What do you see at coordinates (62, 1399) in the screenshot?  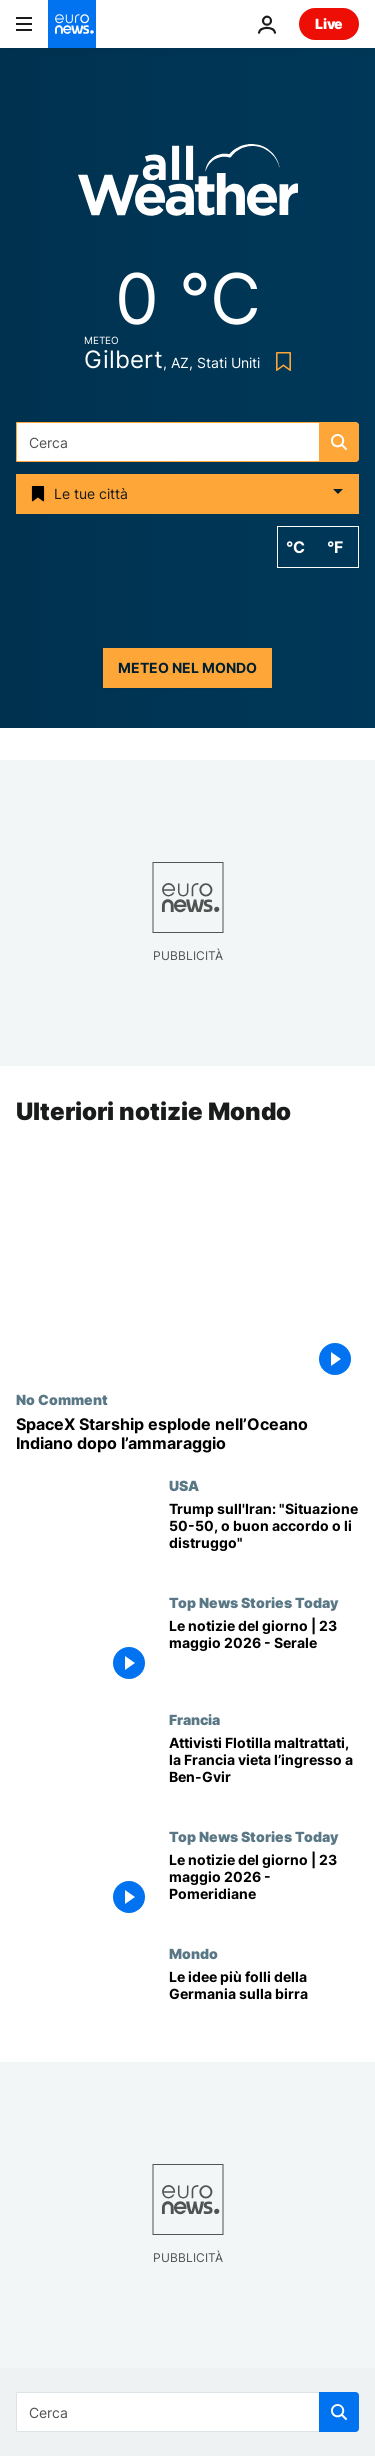 I see `No Comment` at bounding box center [62, 1399].